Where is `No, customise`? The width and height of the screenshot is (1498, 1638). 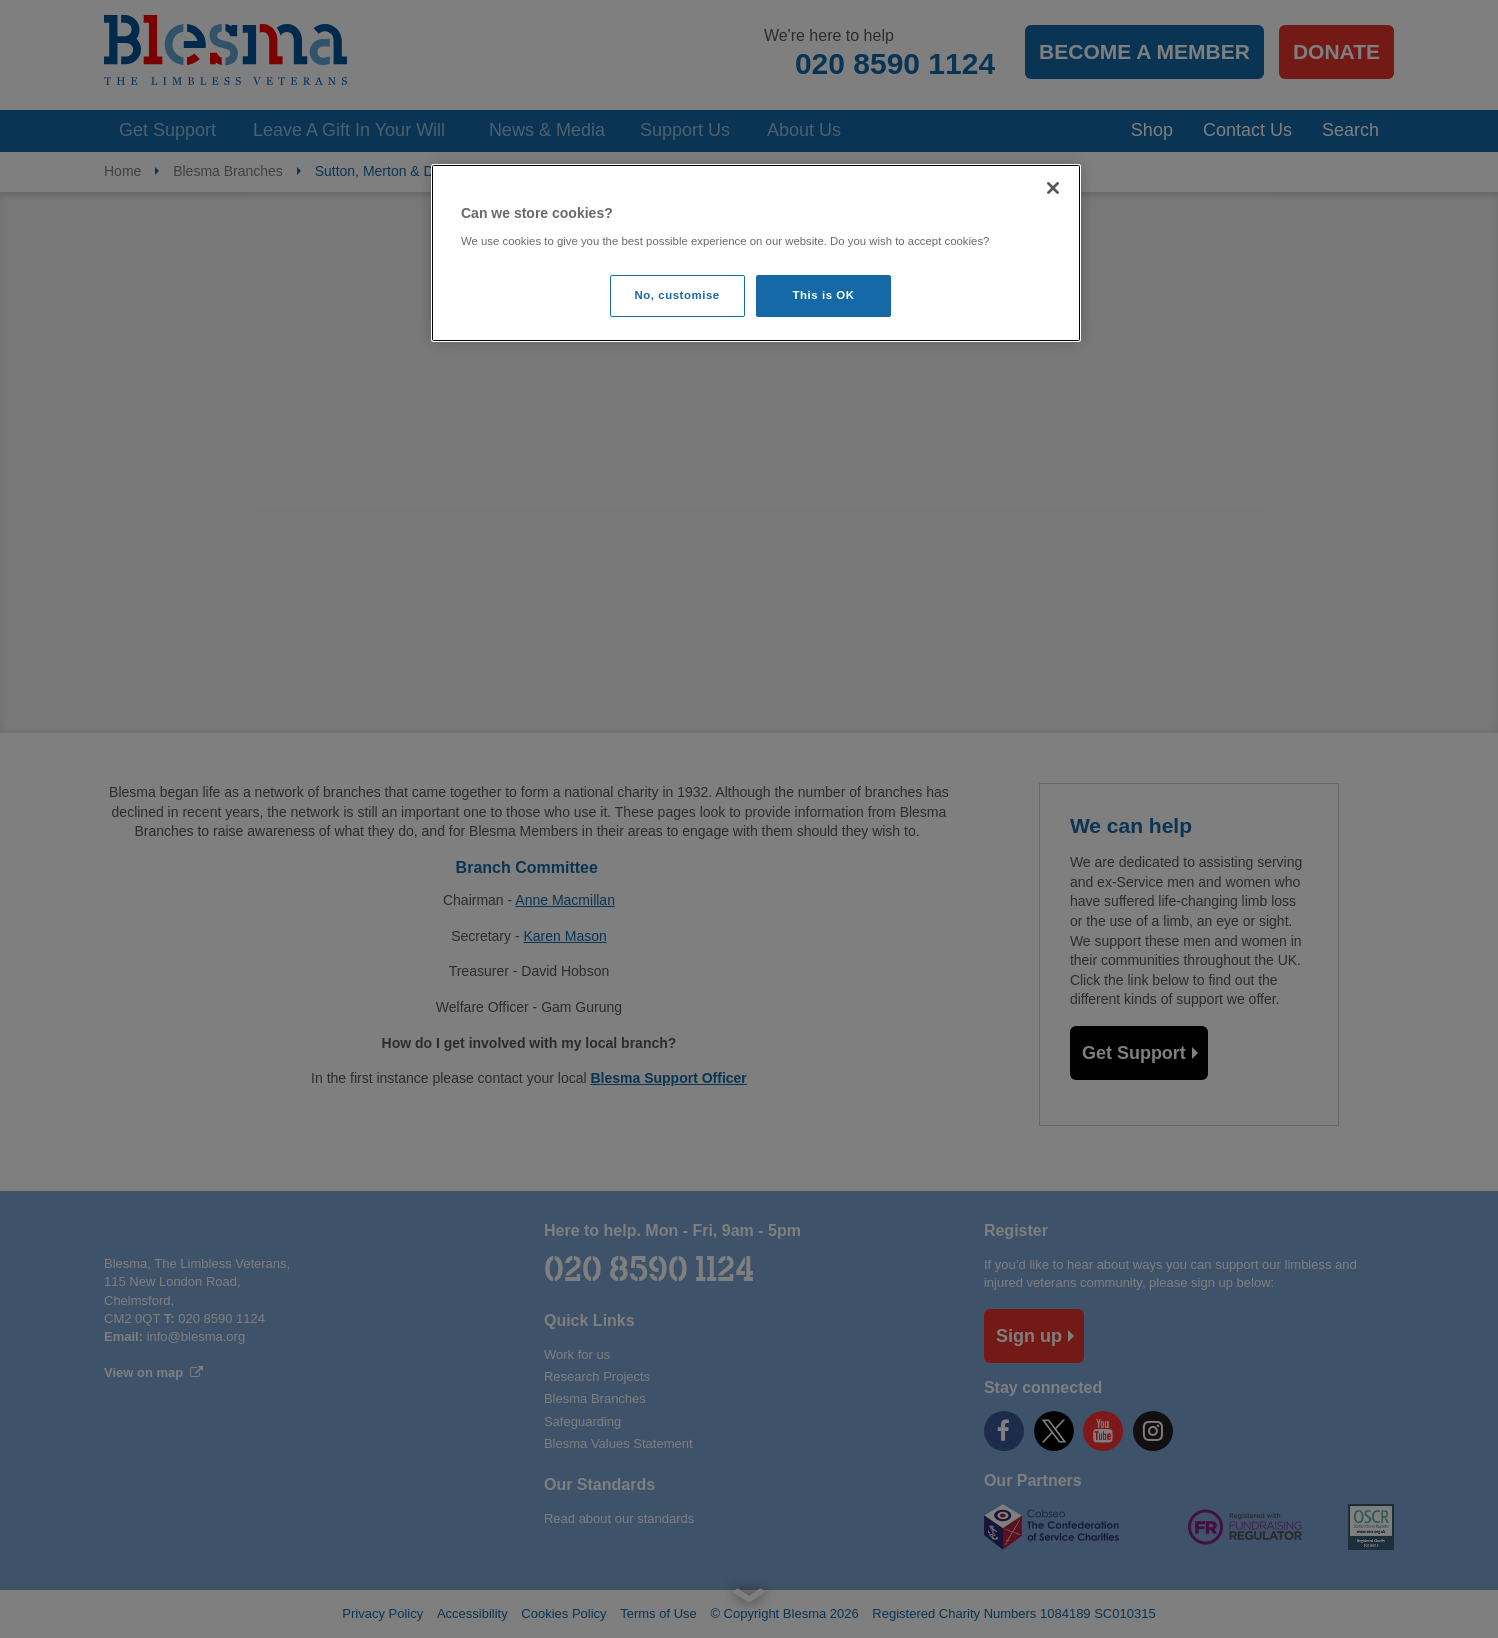
No, customise is located at coordinates (677, 295).